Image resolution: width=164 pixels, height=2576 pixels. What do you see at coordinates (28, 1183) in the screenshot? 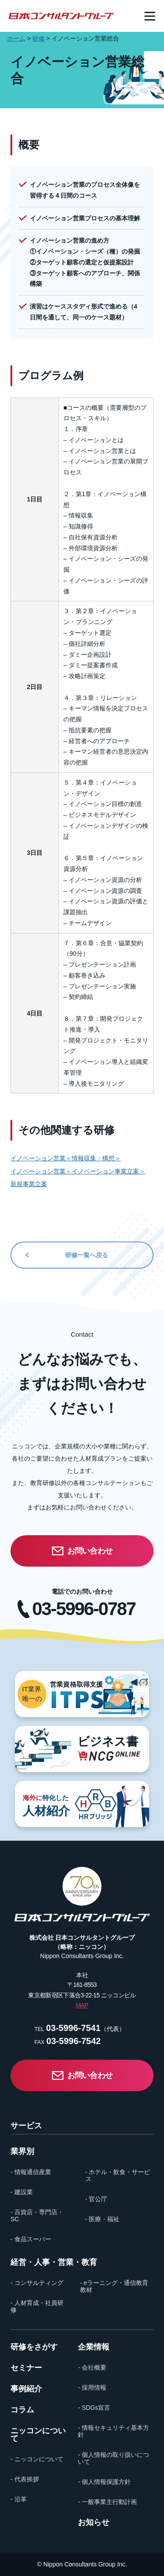
I see `新規事業立案` at bounding box center [28, 1183].